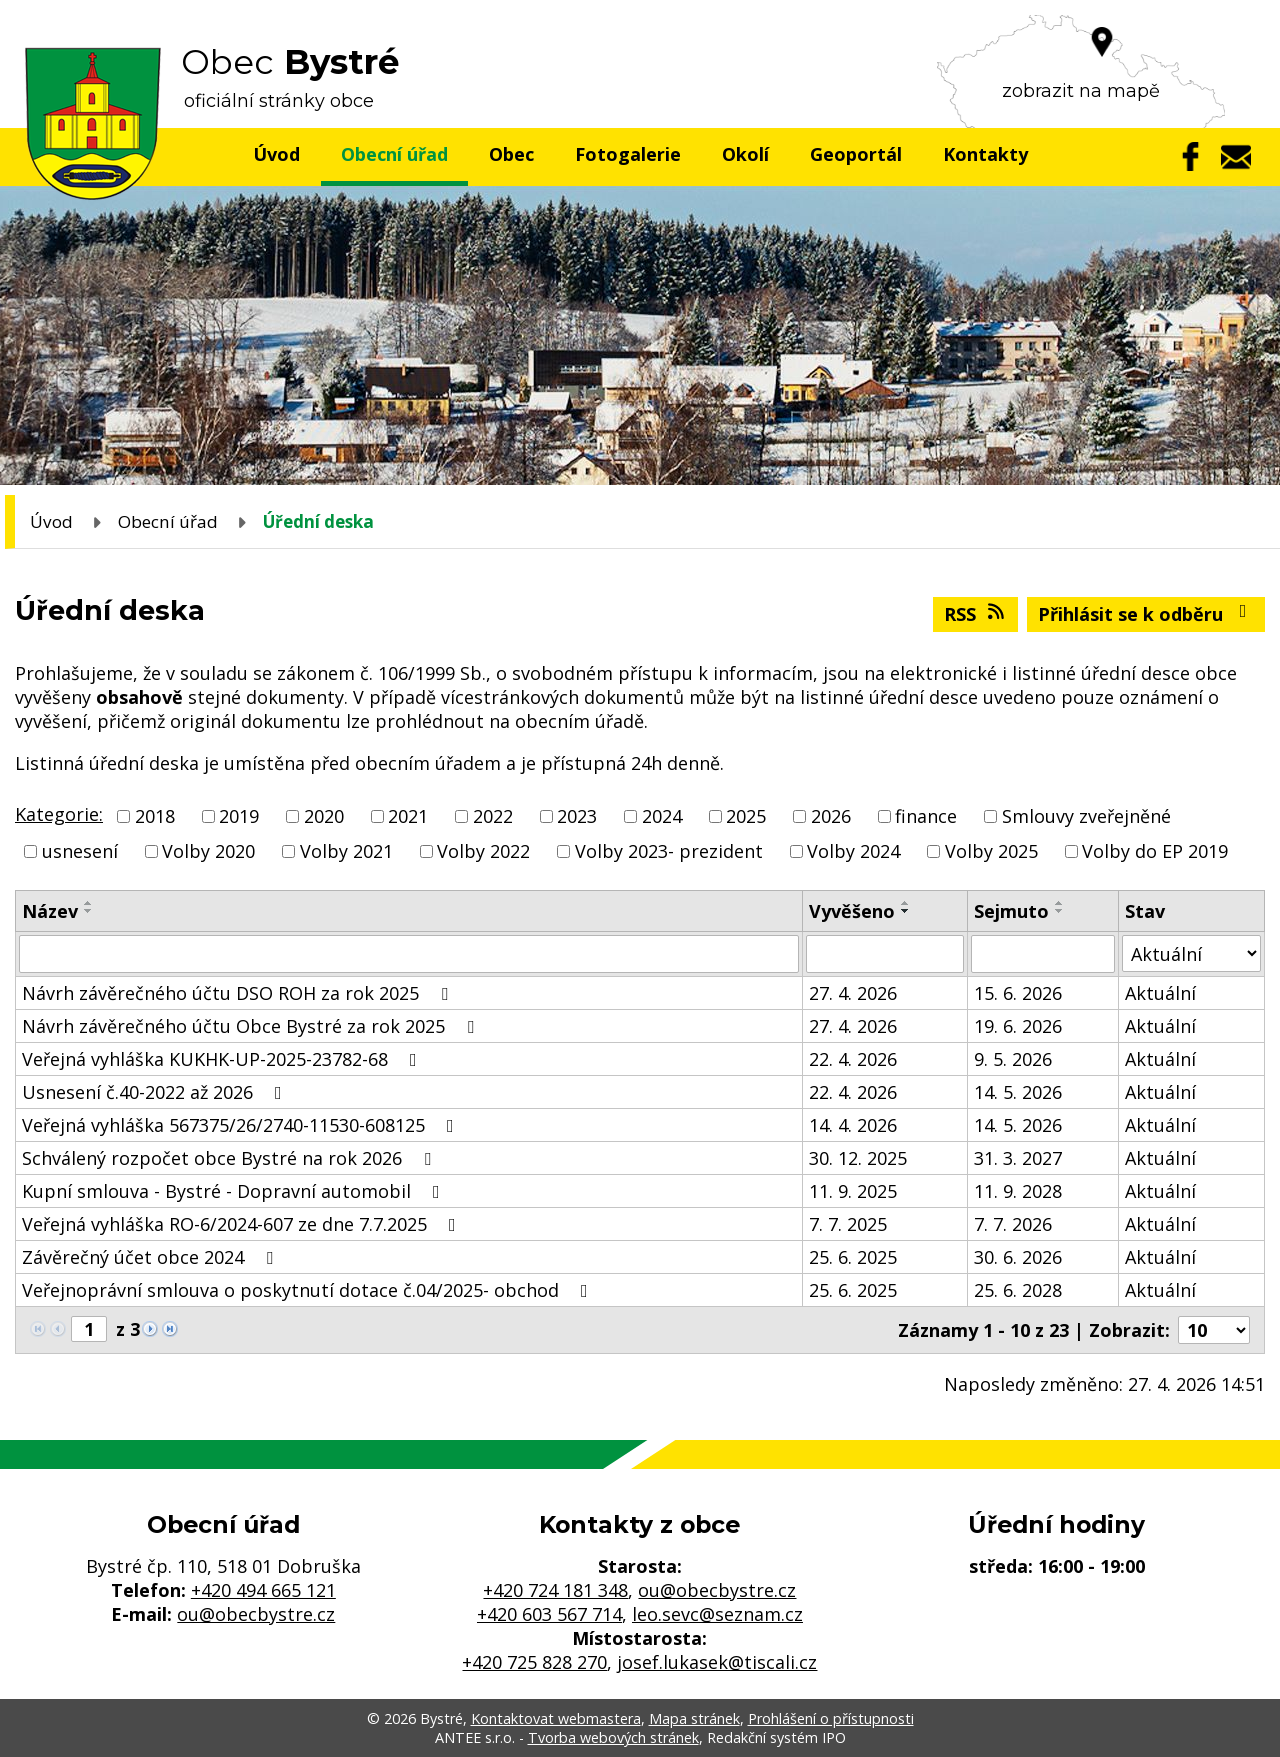 Image resolution: width=1280 pixels, height=1757 pixels. Describe the element at coordinates (89, 903) in the screenshot. I see `[Seřadit podle Název vzestupně]` at that location.